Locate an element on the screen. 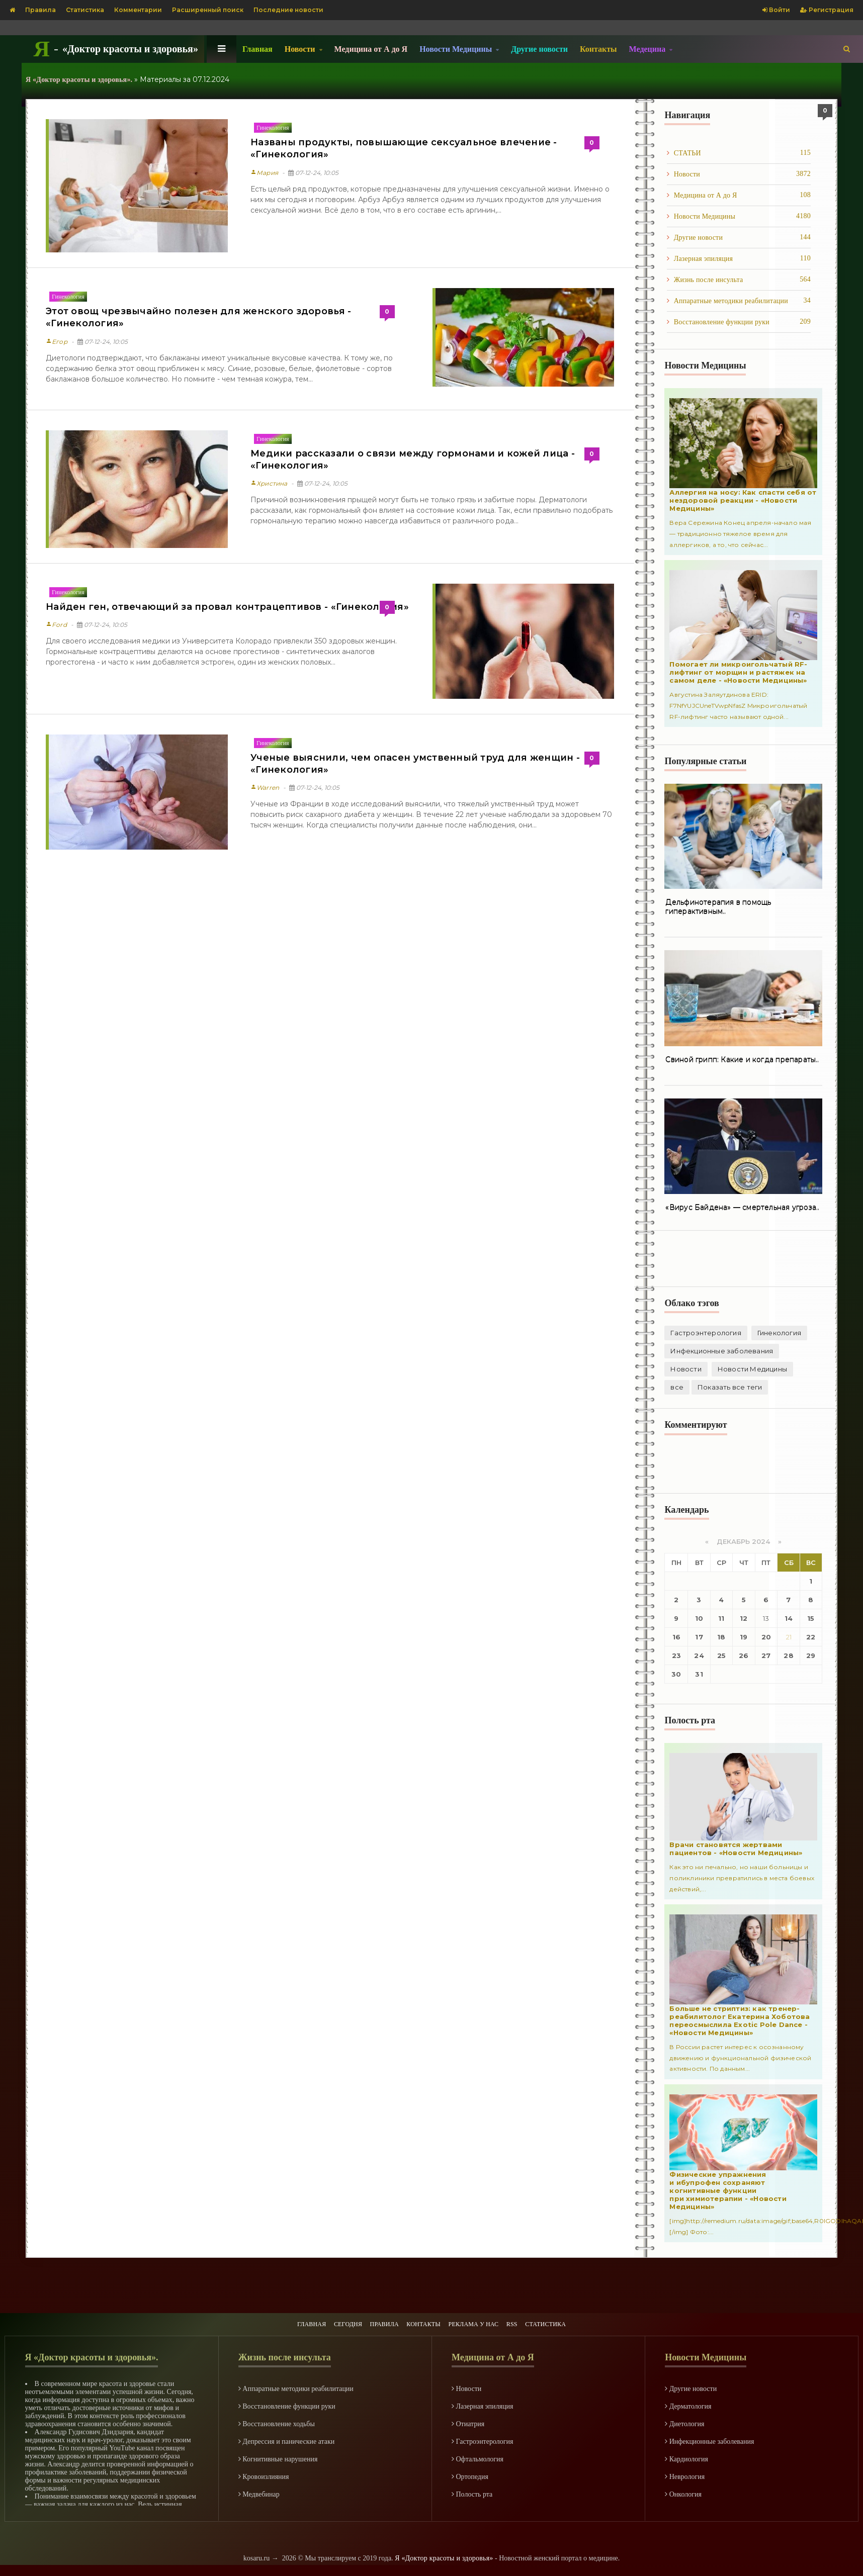 This screenshot has height=2576, width=863. КОНТАКТЫ is located at coordinates (422, 2319).